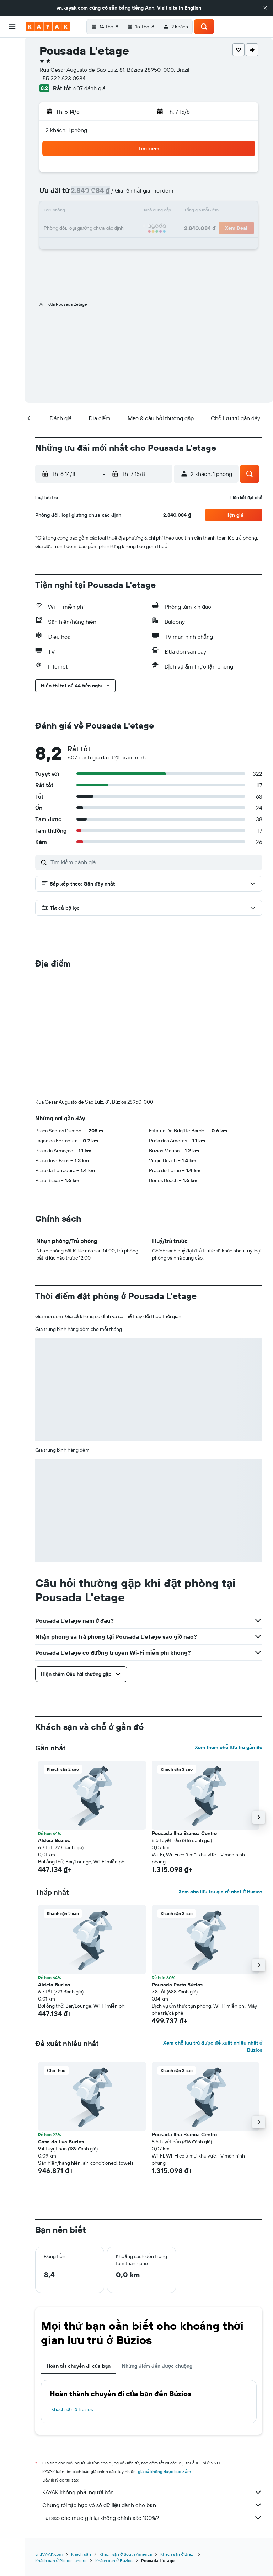 The width and height of the screenshot is (273, 2576). I want to click on Tại sao các mức giá lại không chính xác 100%?, so click(152, 2517).